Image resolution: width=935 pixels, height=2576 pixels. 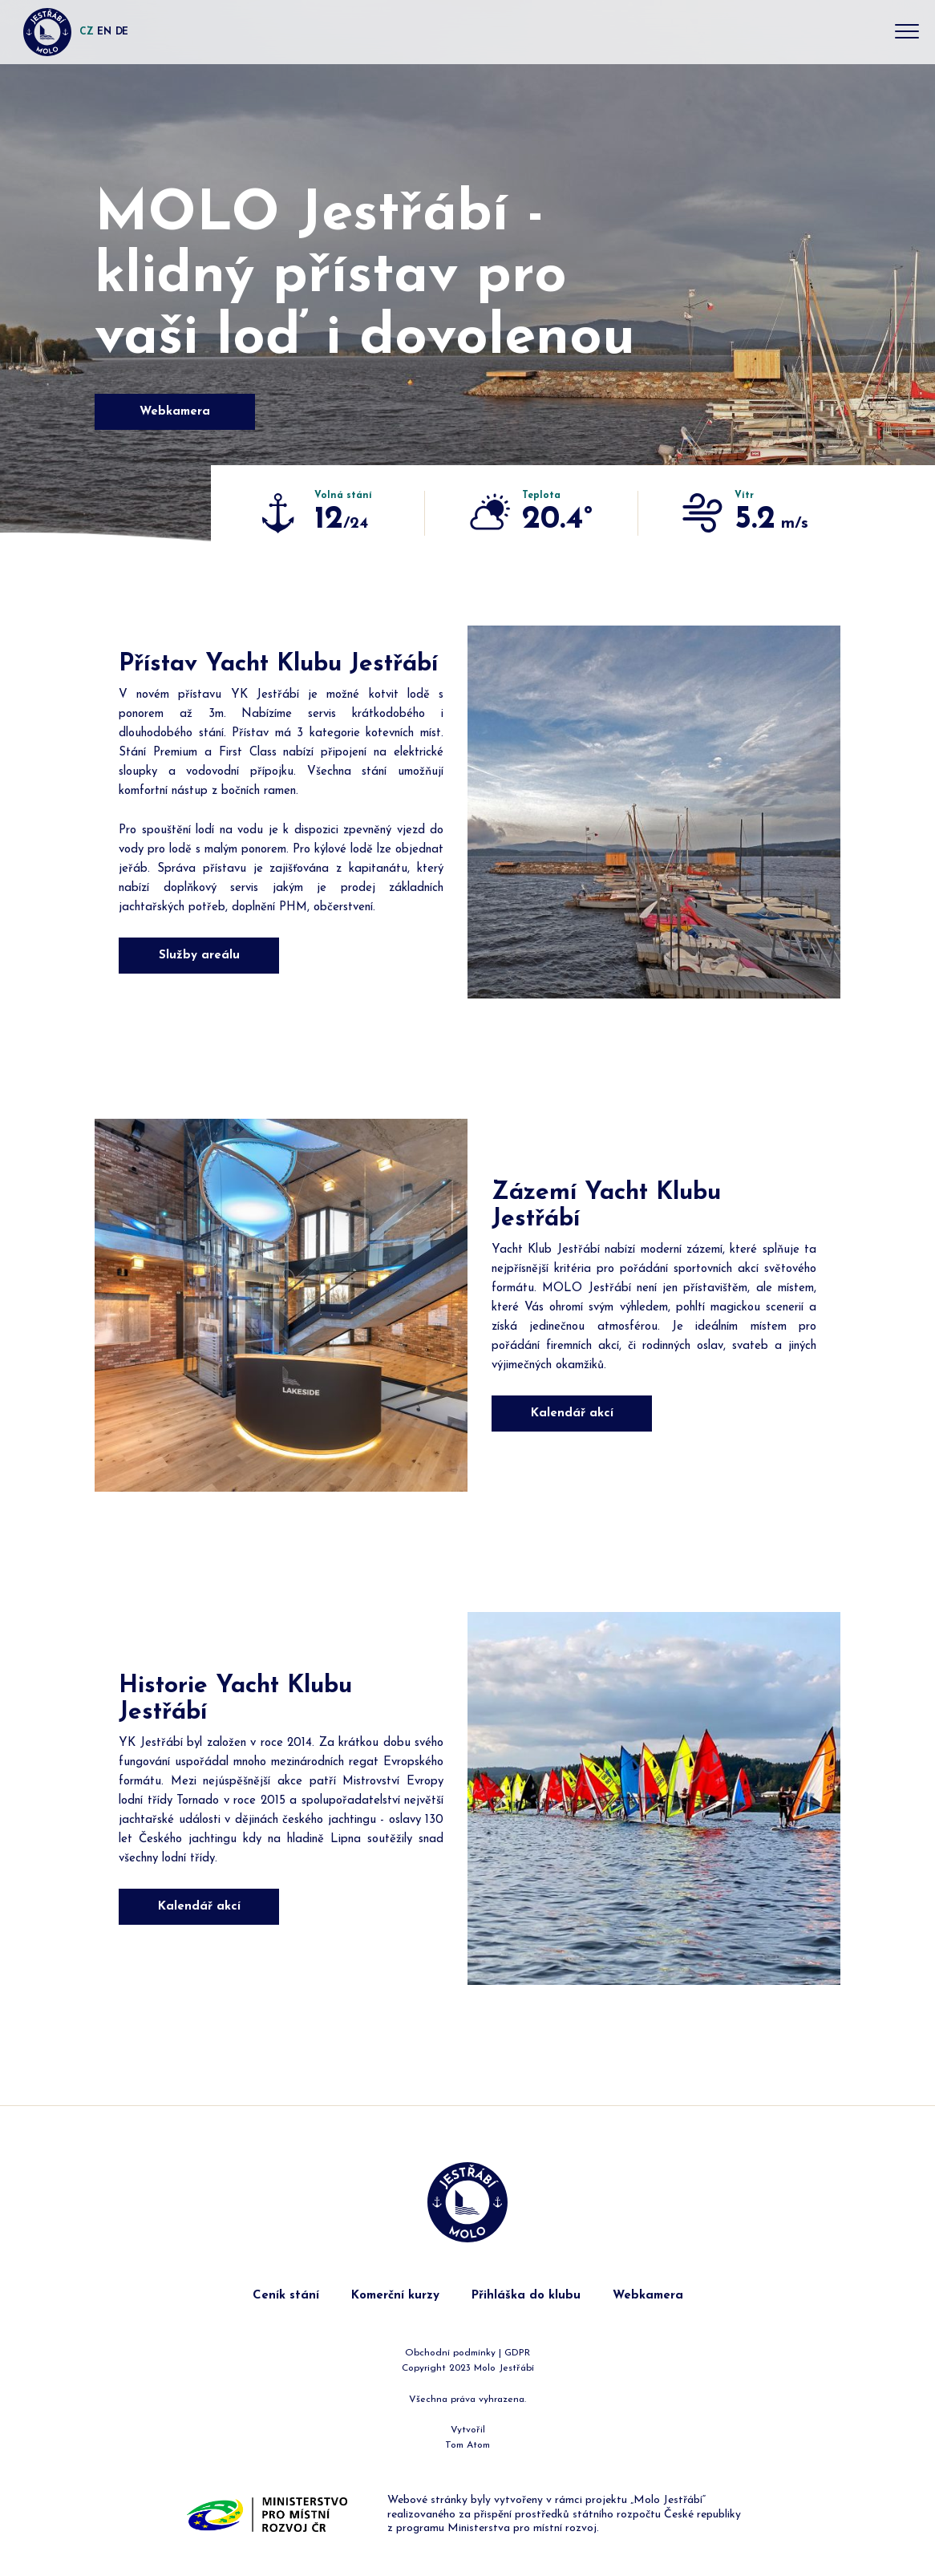 What do you see at coordinates (526, 2296) in the screenshot?
I see `Přihláška do klubu` at bounding box center [526, 2296].